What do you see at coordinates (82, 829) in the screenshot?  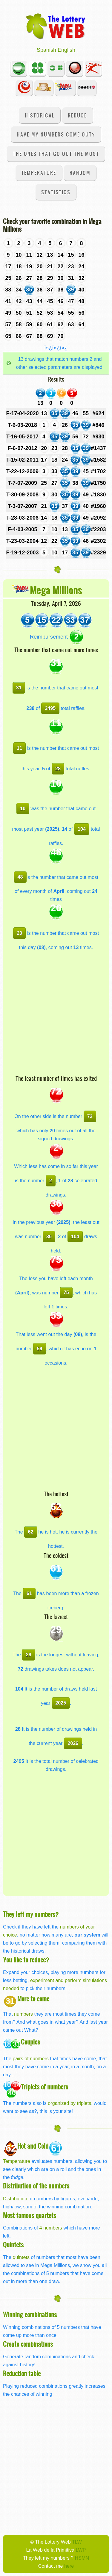 I see `104` at bounding box center [82, 829].